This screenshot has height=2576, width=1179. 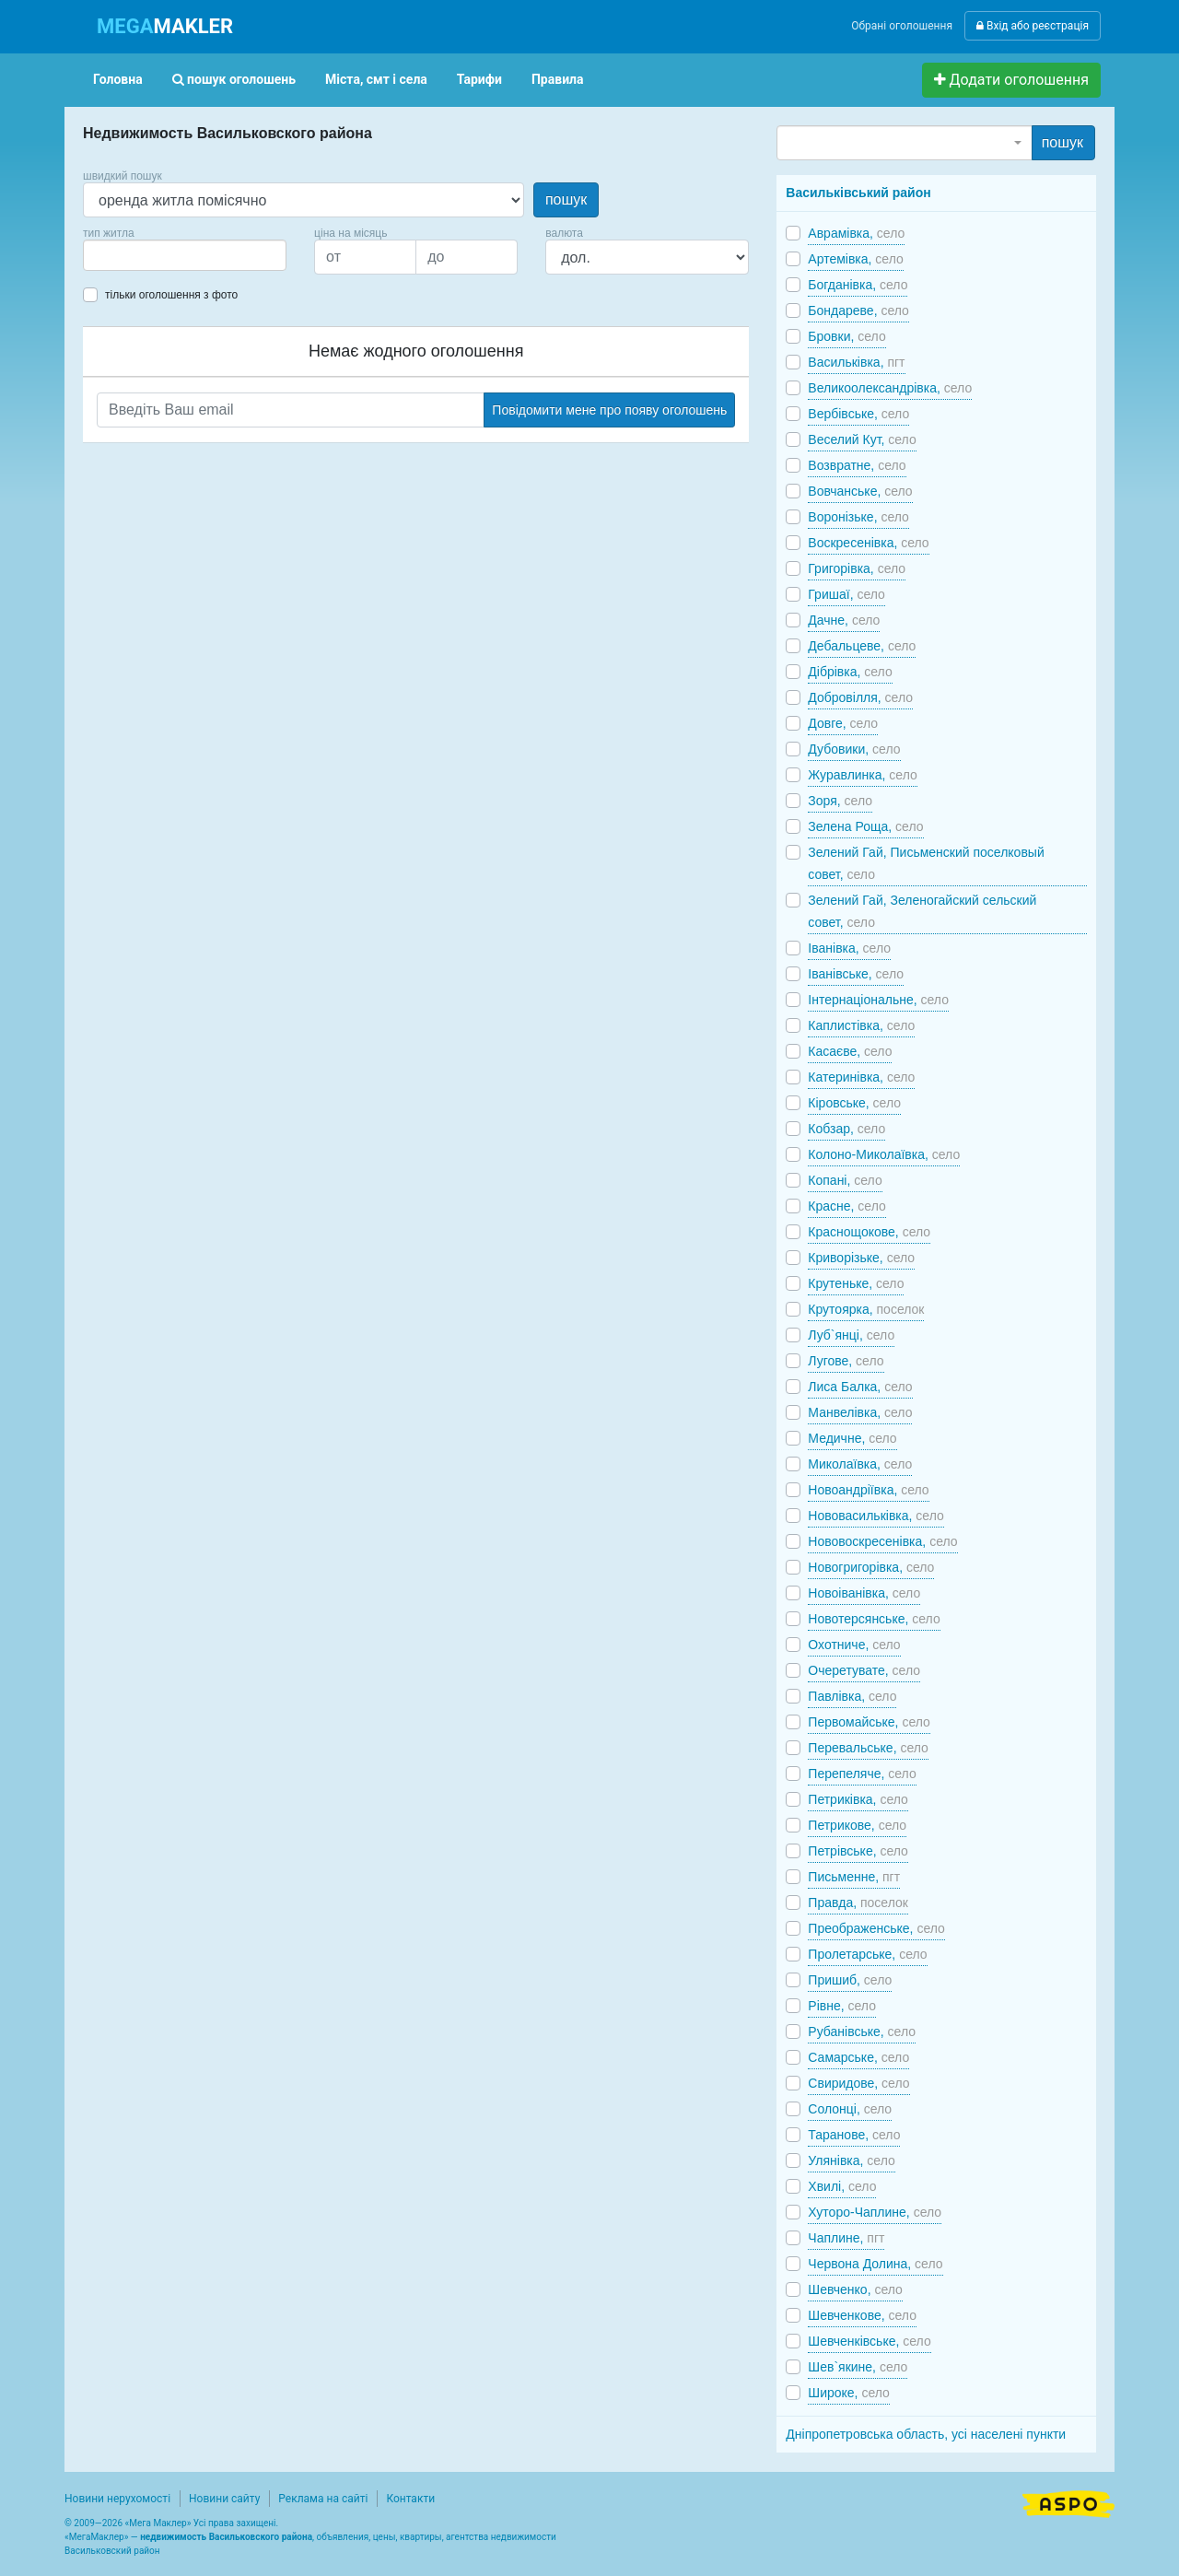 I want to click on Аврамівка,, so click(x=856, y=233).